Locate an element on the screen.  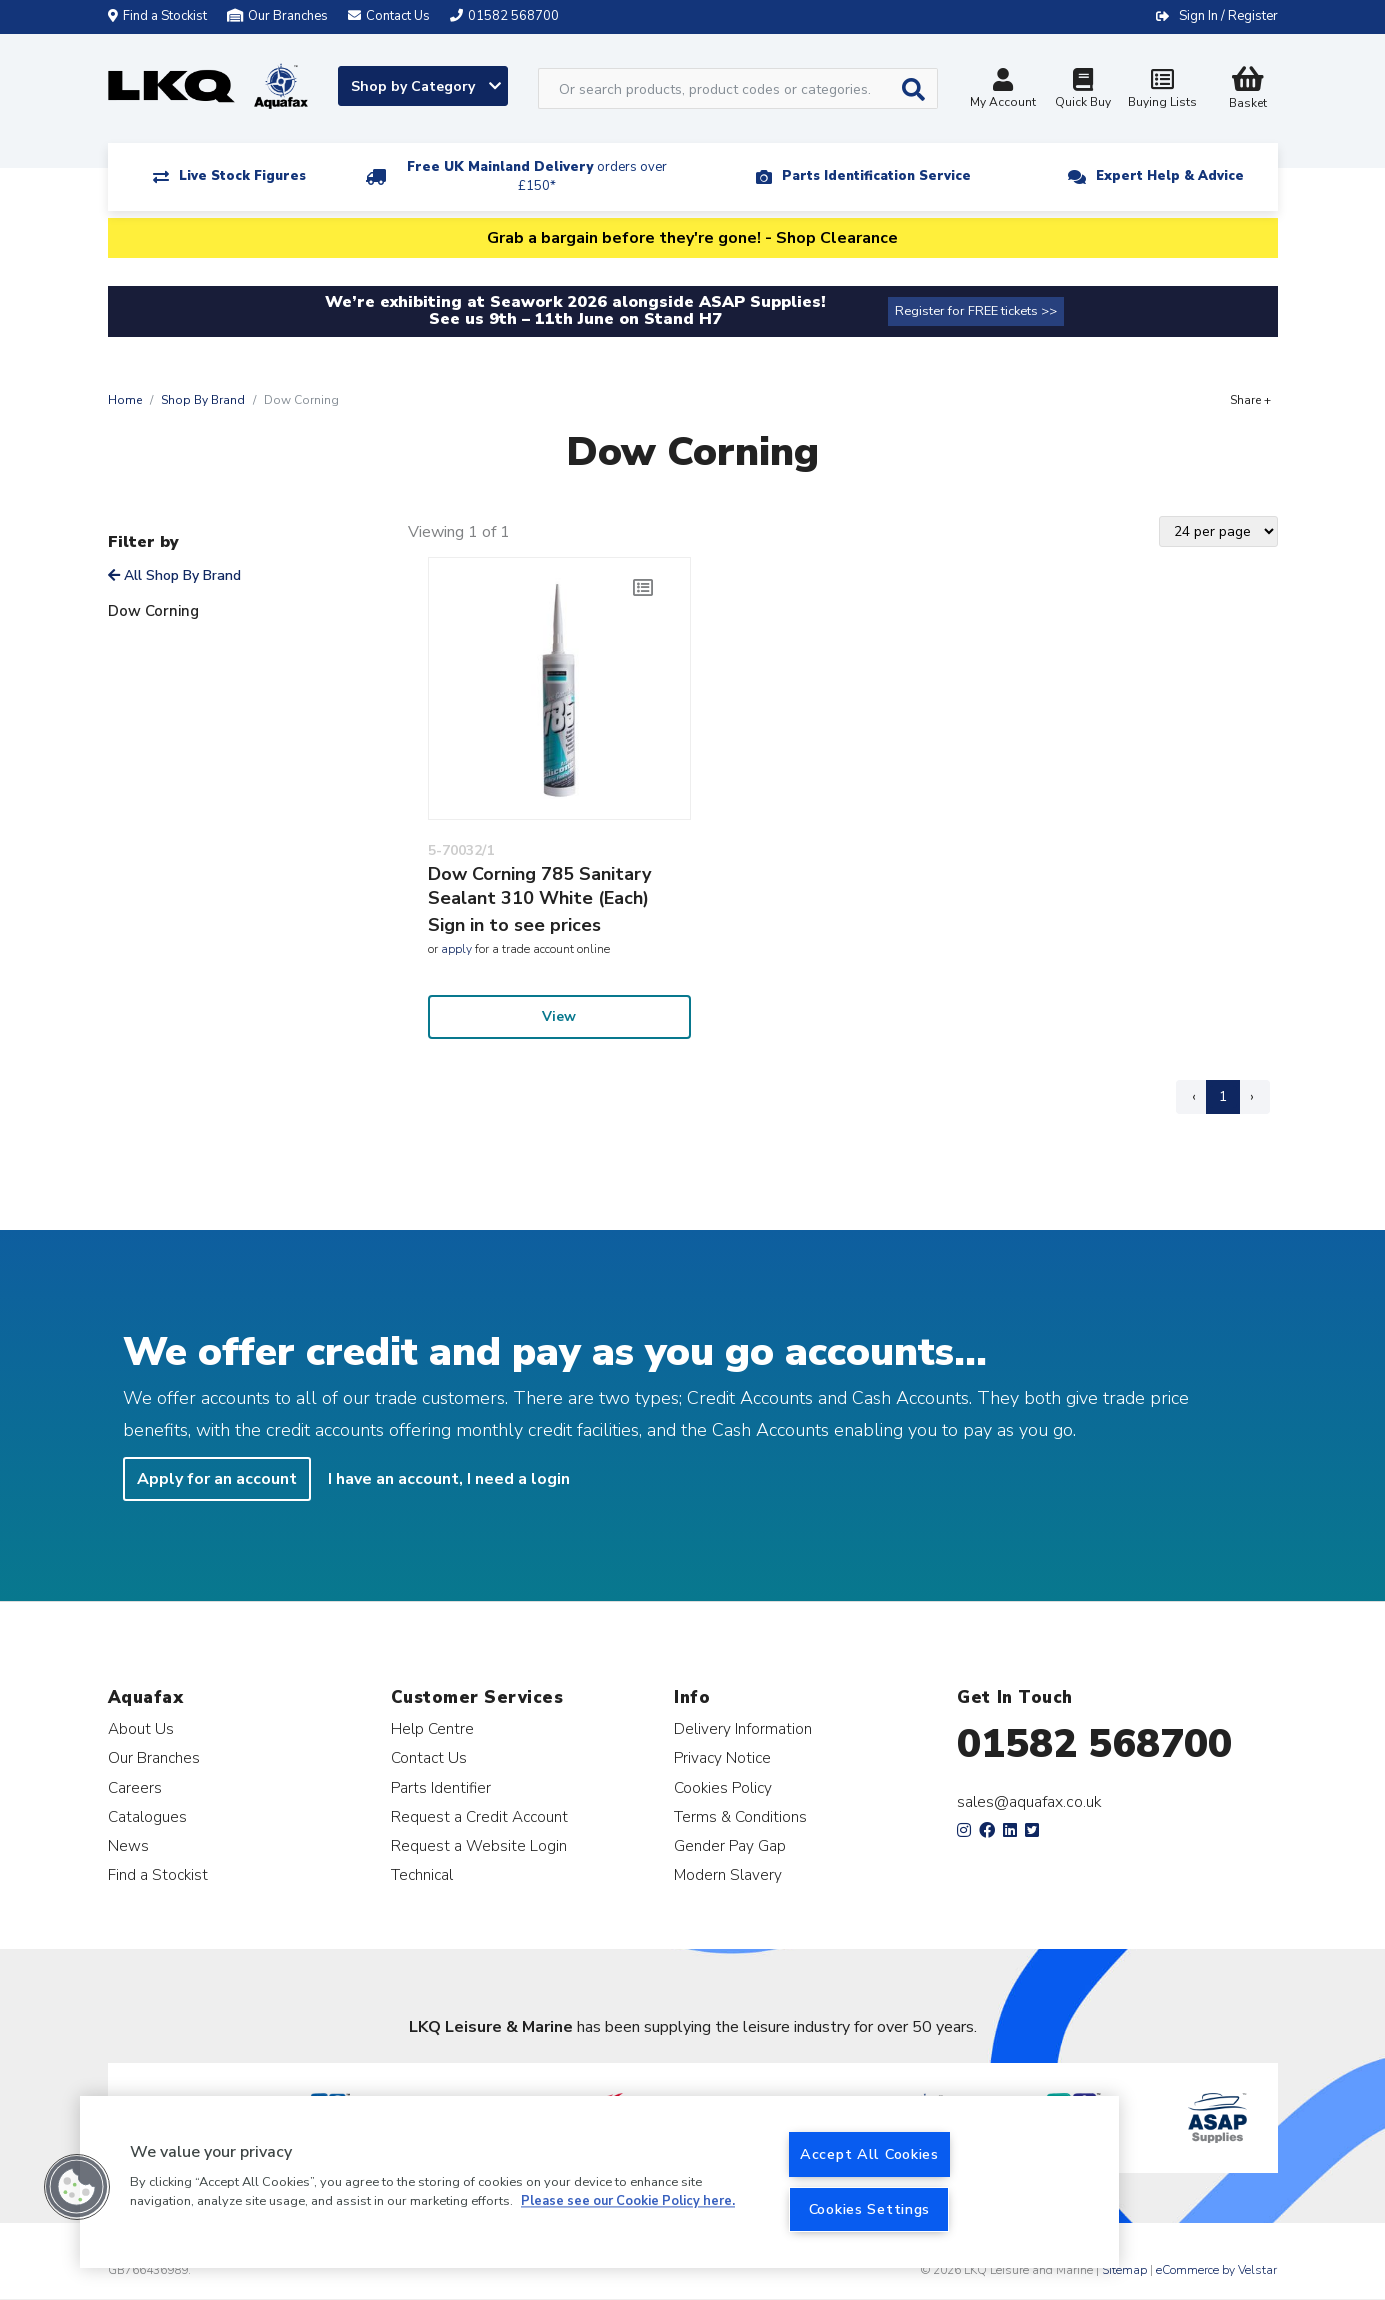
Apply for an account is located at coordinates (217, 1479).